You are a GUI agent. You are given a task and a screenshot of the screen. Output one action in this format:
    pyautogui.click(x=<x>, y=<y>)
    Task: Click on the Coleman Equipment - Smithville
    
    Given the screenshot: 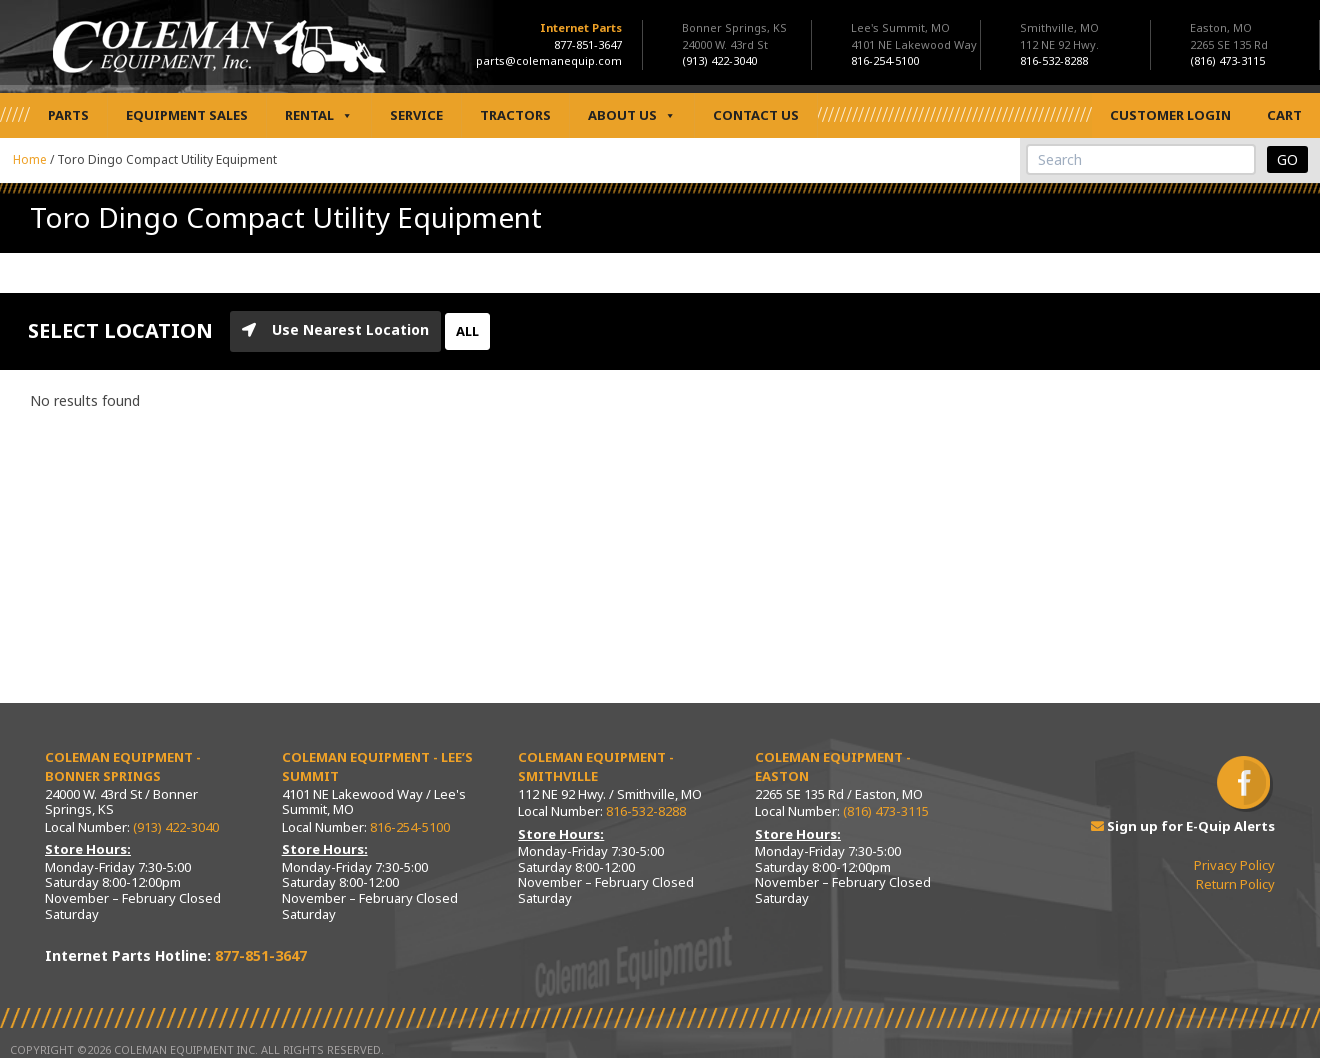 What is the action you would take?
    pyautogui.click(x=596, y=767)
    